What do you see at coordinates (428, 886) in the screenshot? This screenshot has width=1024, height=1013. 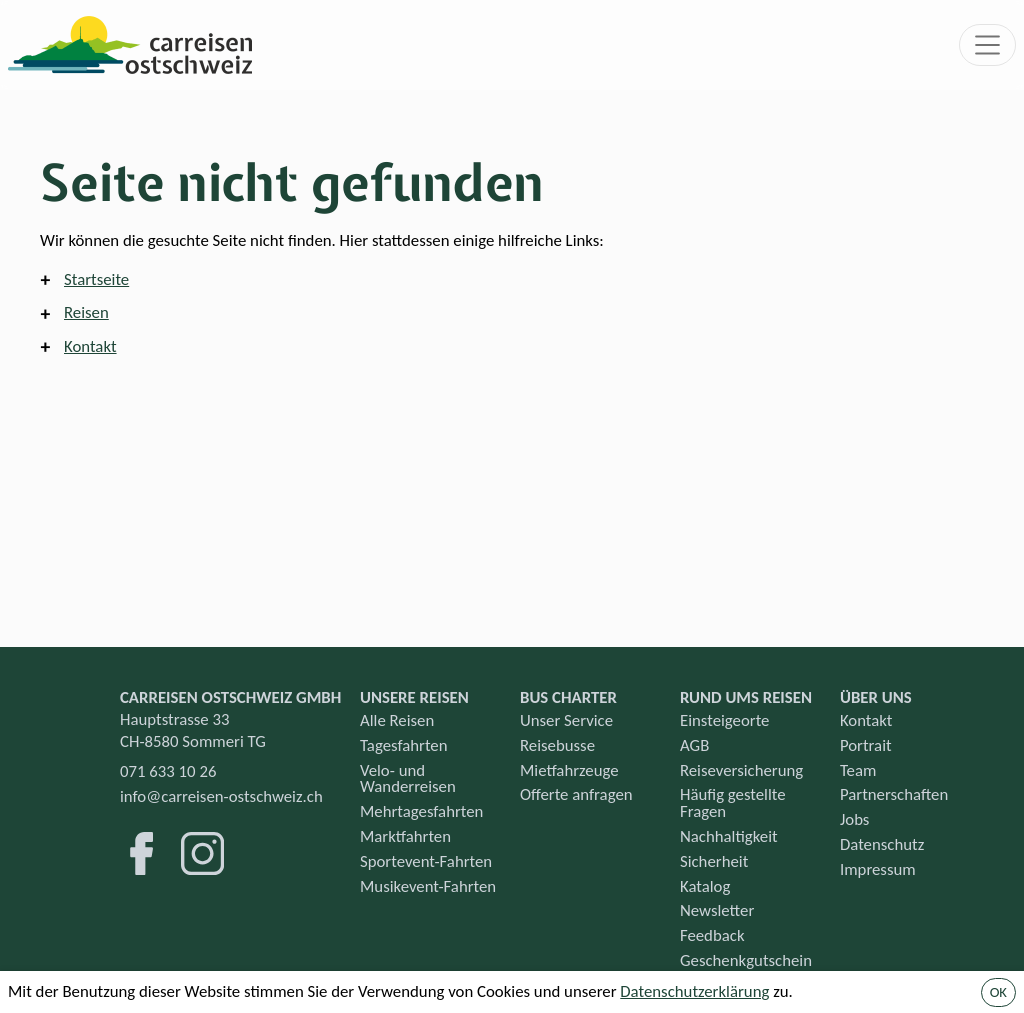 I see `Musikevent-Fahrten` at bounding box center [428, 886].